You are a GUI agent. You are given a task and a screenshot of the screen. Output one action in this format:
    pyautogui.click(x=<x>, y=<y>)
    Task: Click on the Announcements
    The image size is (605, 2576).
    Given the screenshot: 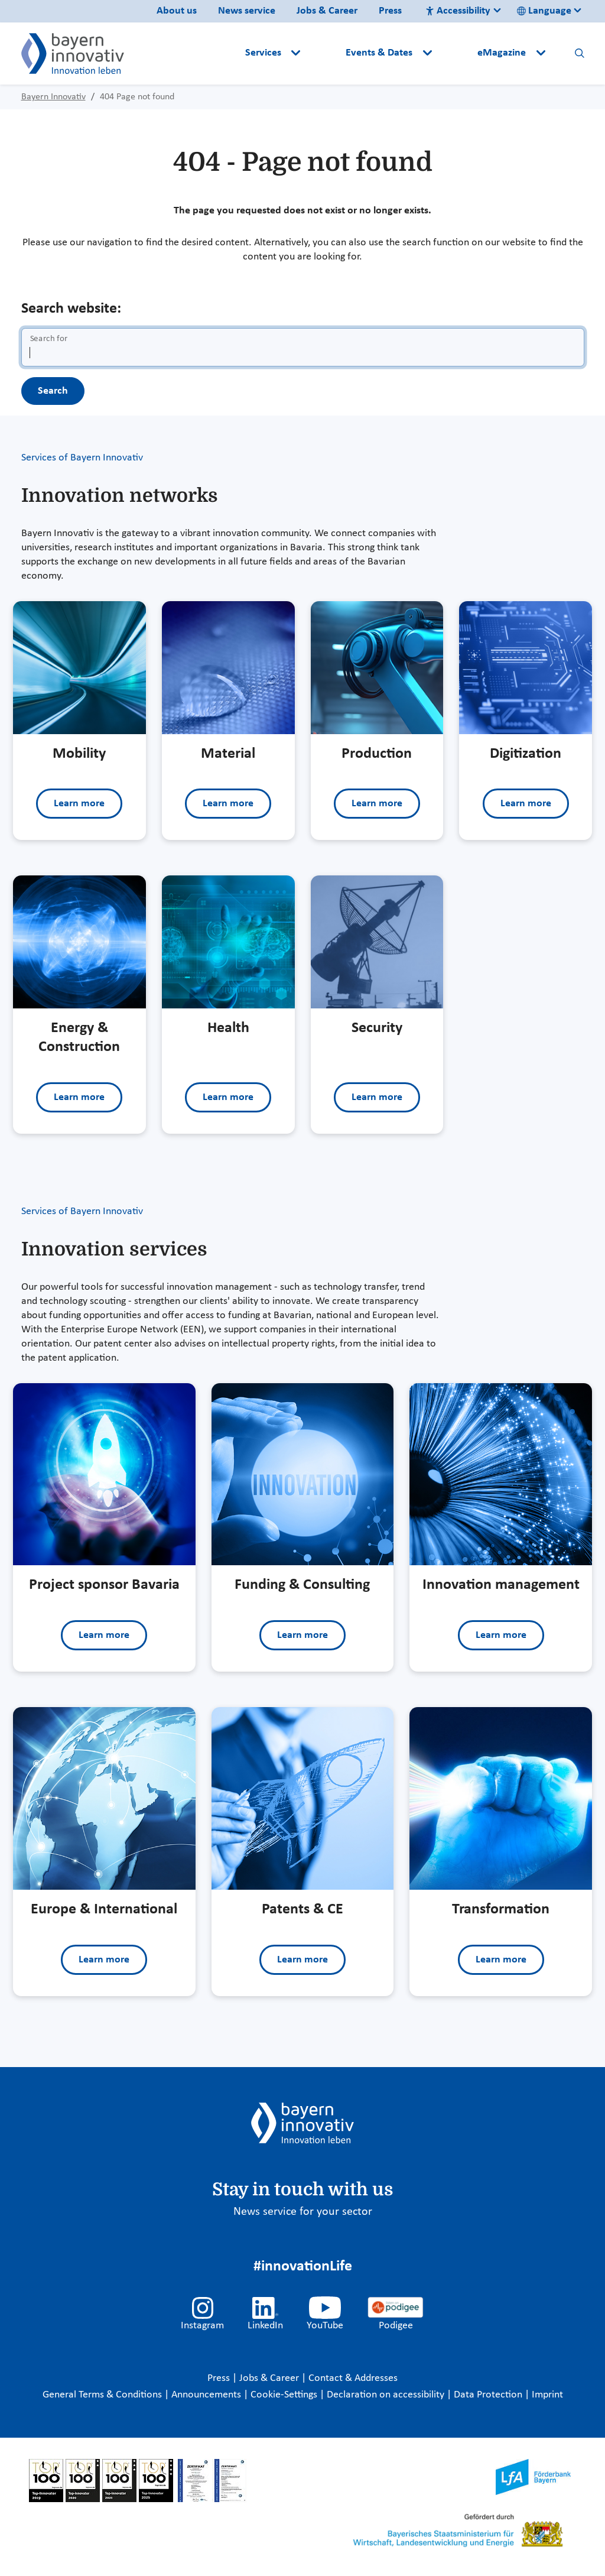 What is the action you would take?
    pyautogui.click(x=207, y=2394)
    